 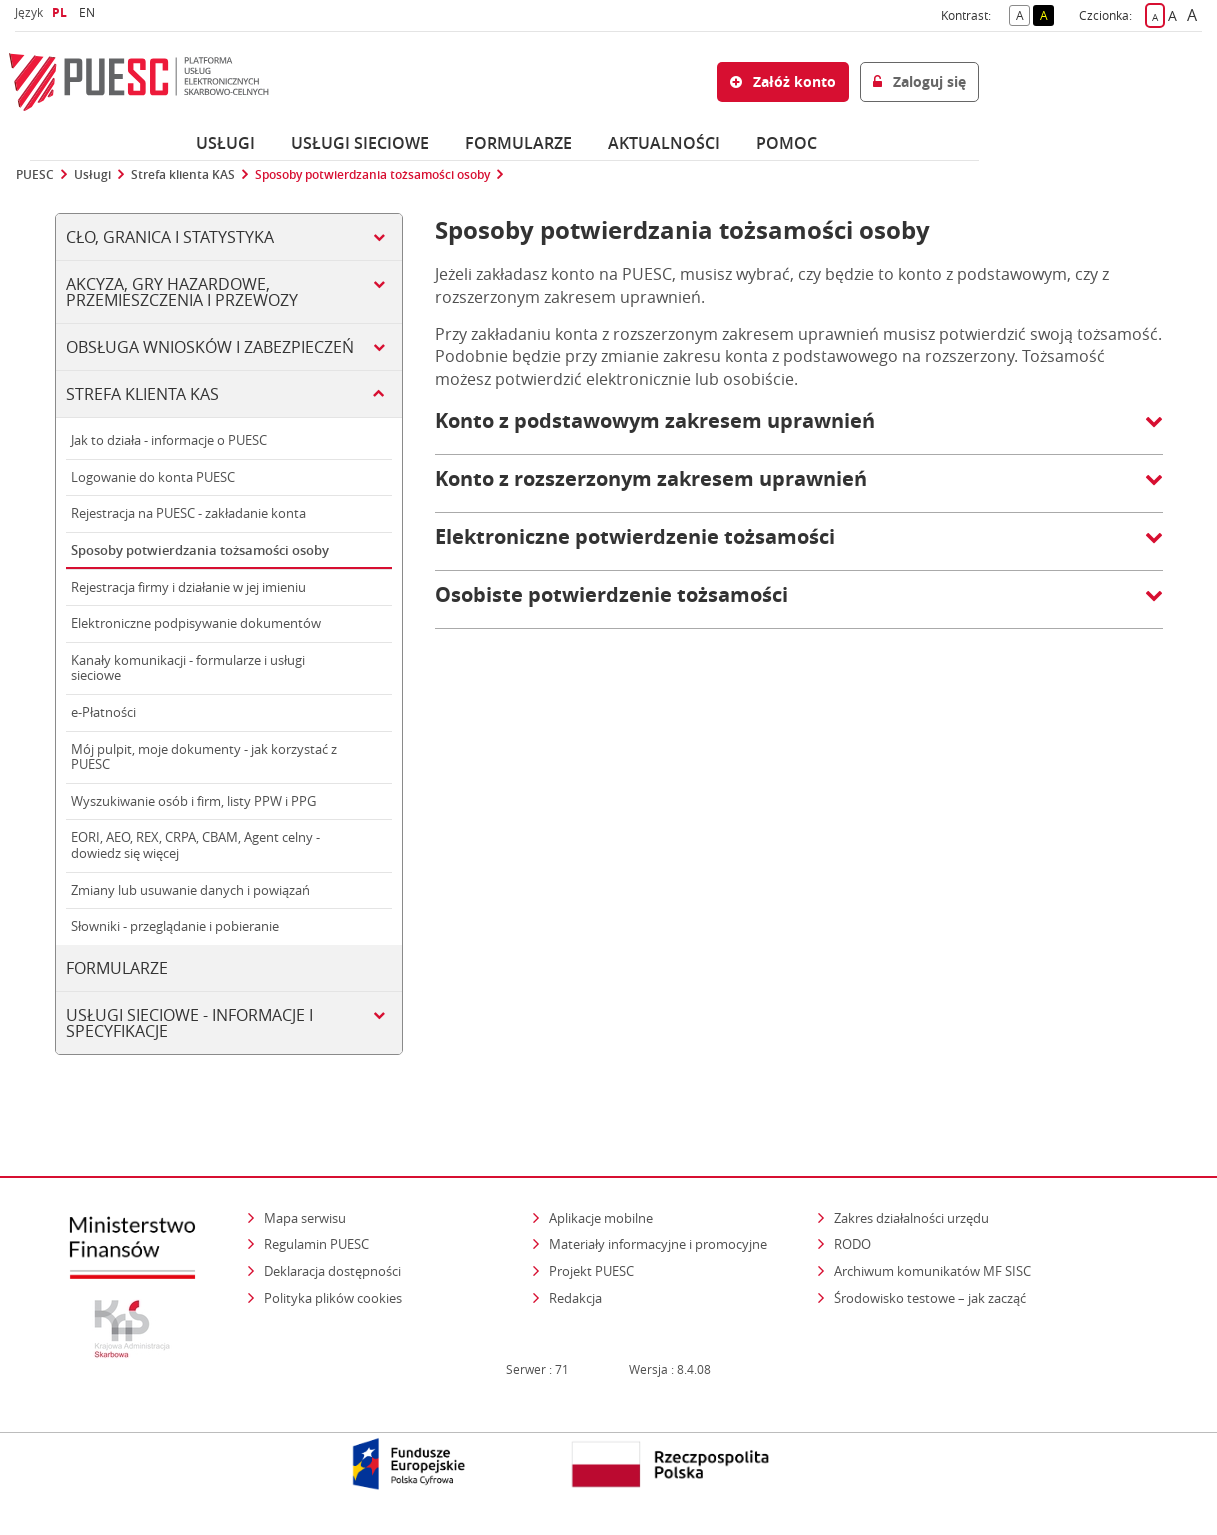 What do you see at coordinates (1023, 14) in the screenshot?
I see `A [button]` at bounding box center [1023, 14].